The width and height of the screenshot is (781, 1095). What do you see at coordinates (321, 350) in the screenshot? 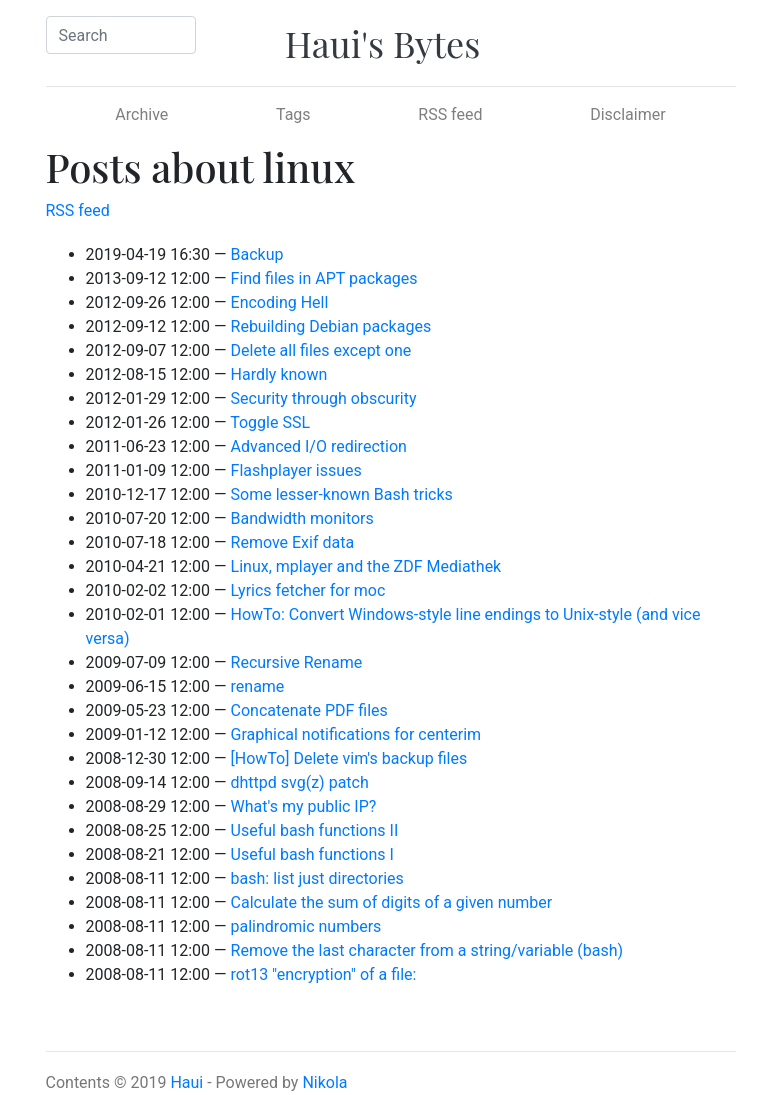
I see `Delete all files except one` at bounding box center [321, 350].